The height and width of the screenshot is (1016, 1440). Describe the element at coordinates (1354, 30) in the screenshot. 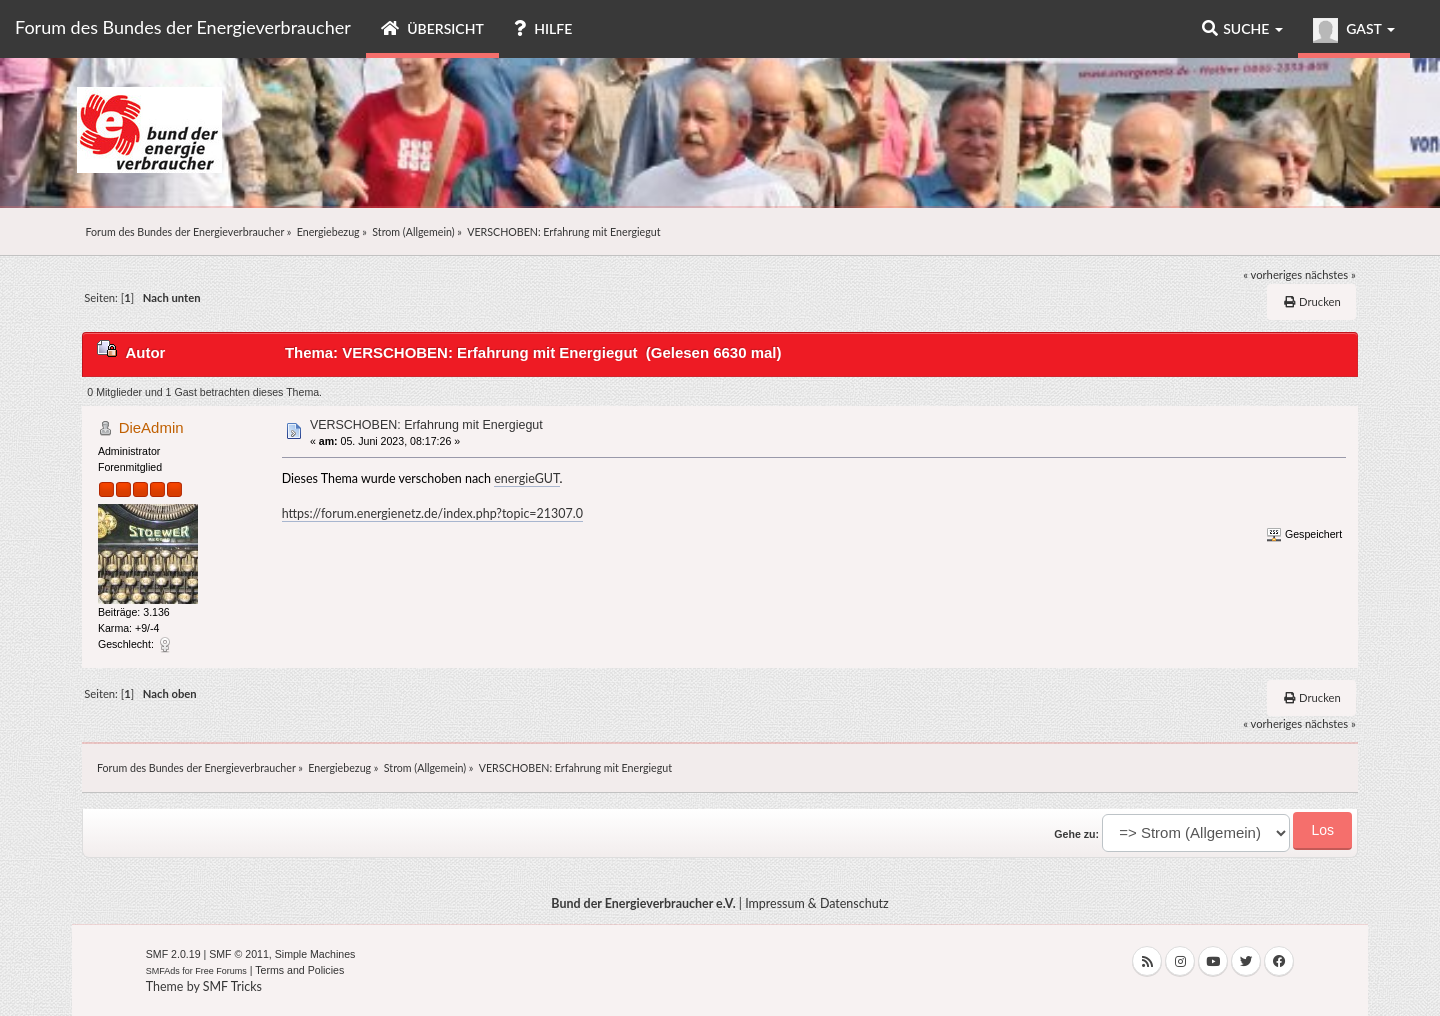

I see `Gast` at that location.